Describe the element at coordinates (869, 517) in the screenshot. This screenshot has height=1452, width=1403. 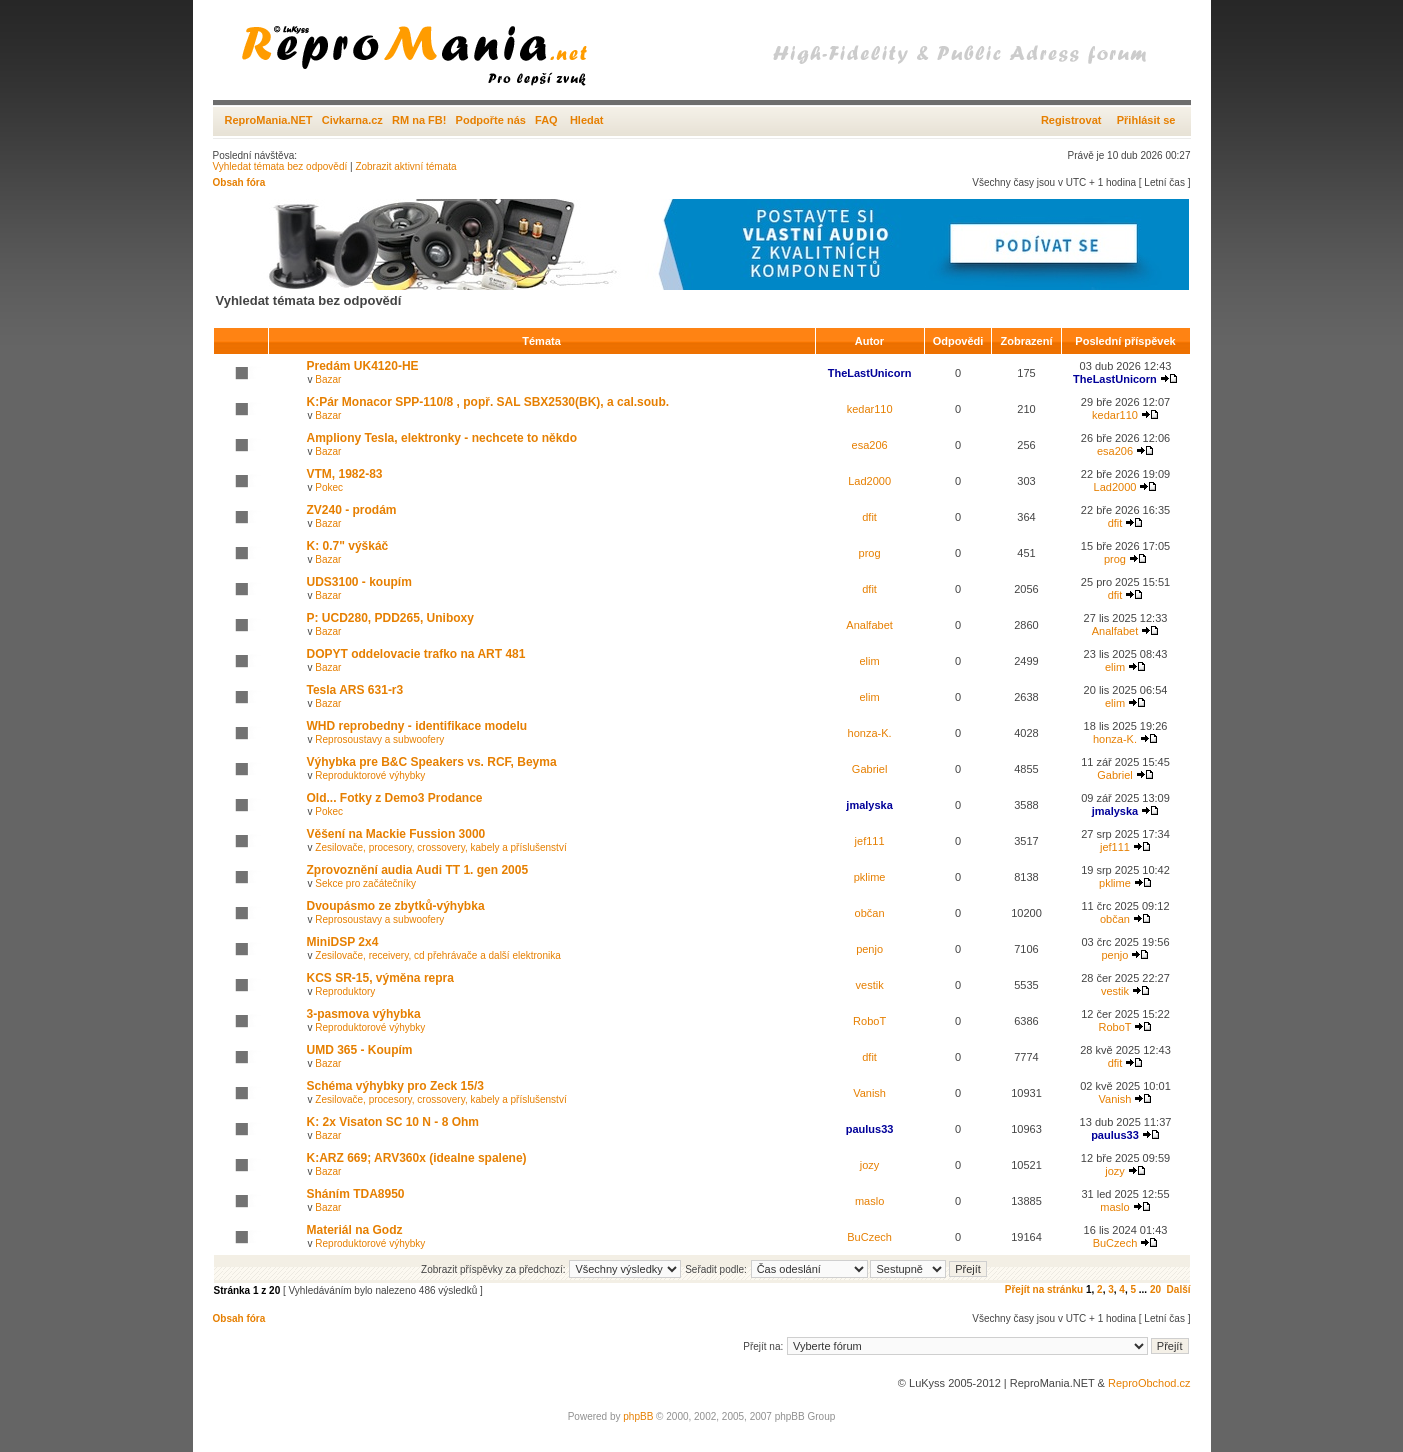
I see `dfit` at that location.